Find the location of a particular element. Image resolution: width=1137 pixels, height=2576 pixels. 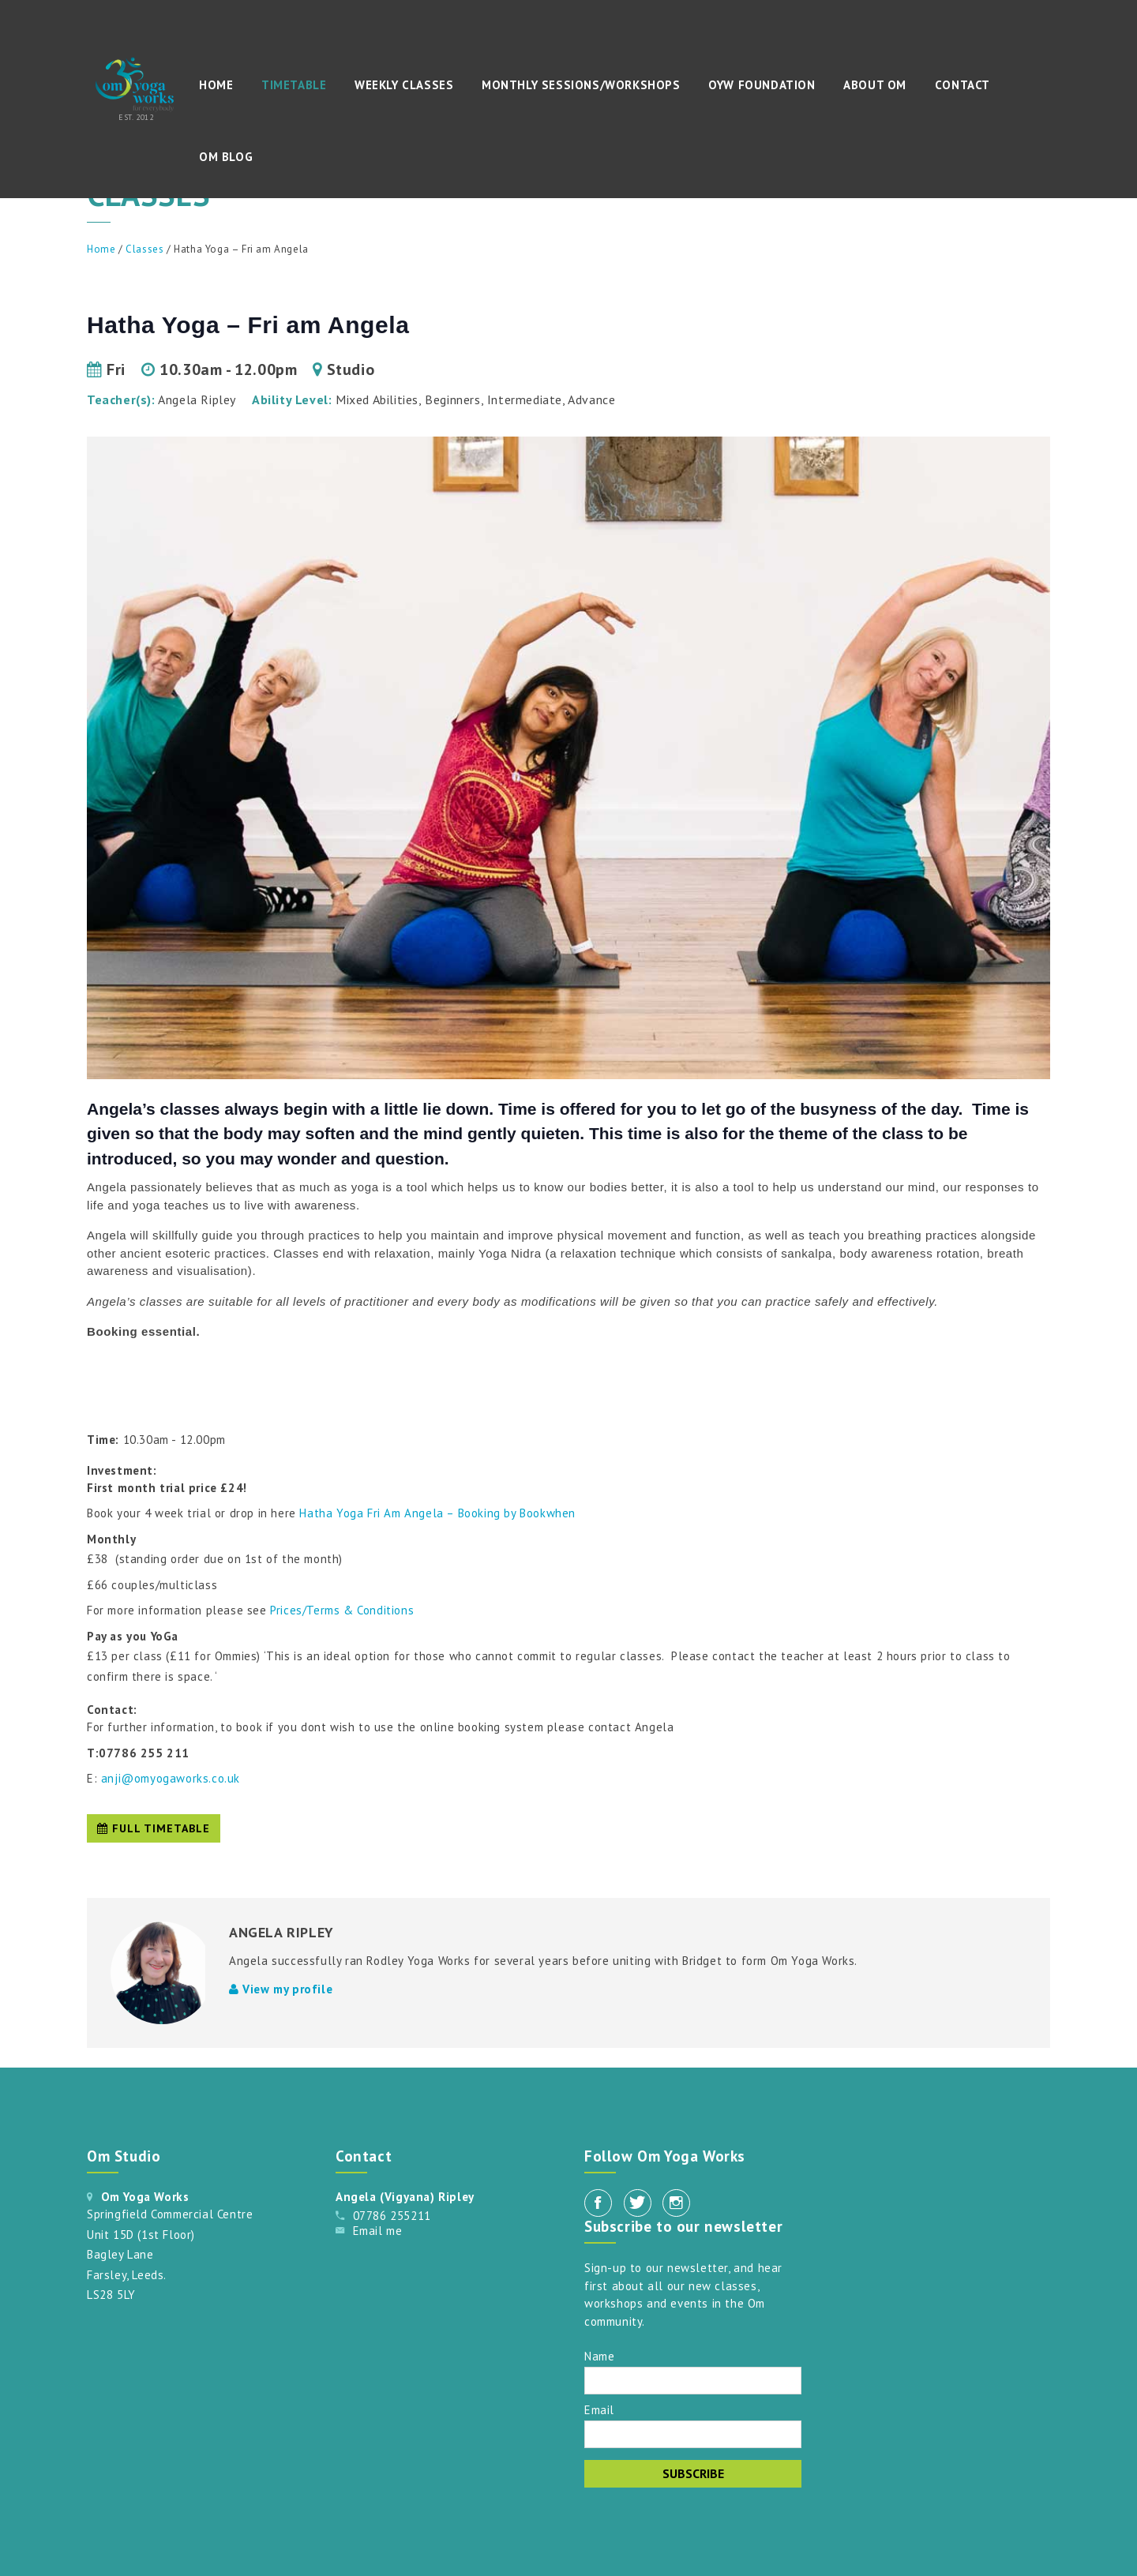

View my profile is located at coordinates (280, 1989).